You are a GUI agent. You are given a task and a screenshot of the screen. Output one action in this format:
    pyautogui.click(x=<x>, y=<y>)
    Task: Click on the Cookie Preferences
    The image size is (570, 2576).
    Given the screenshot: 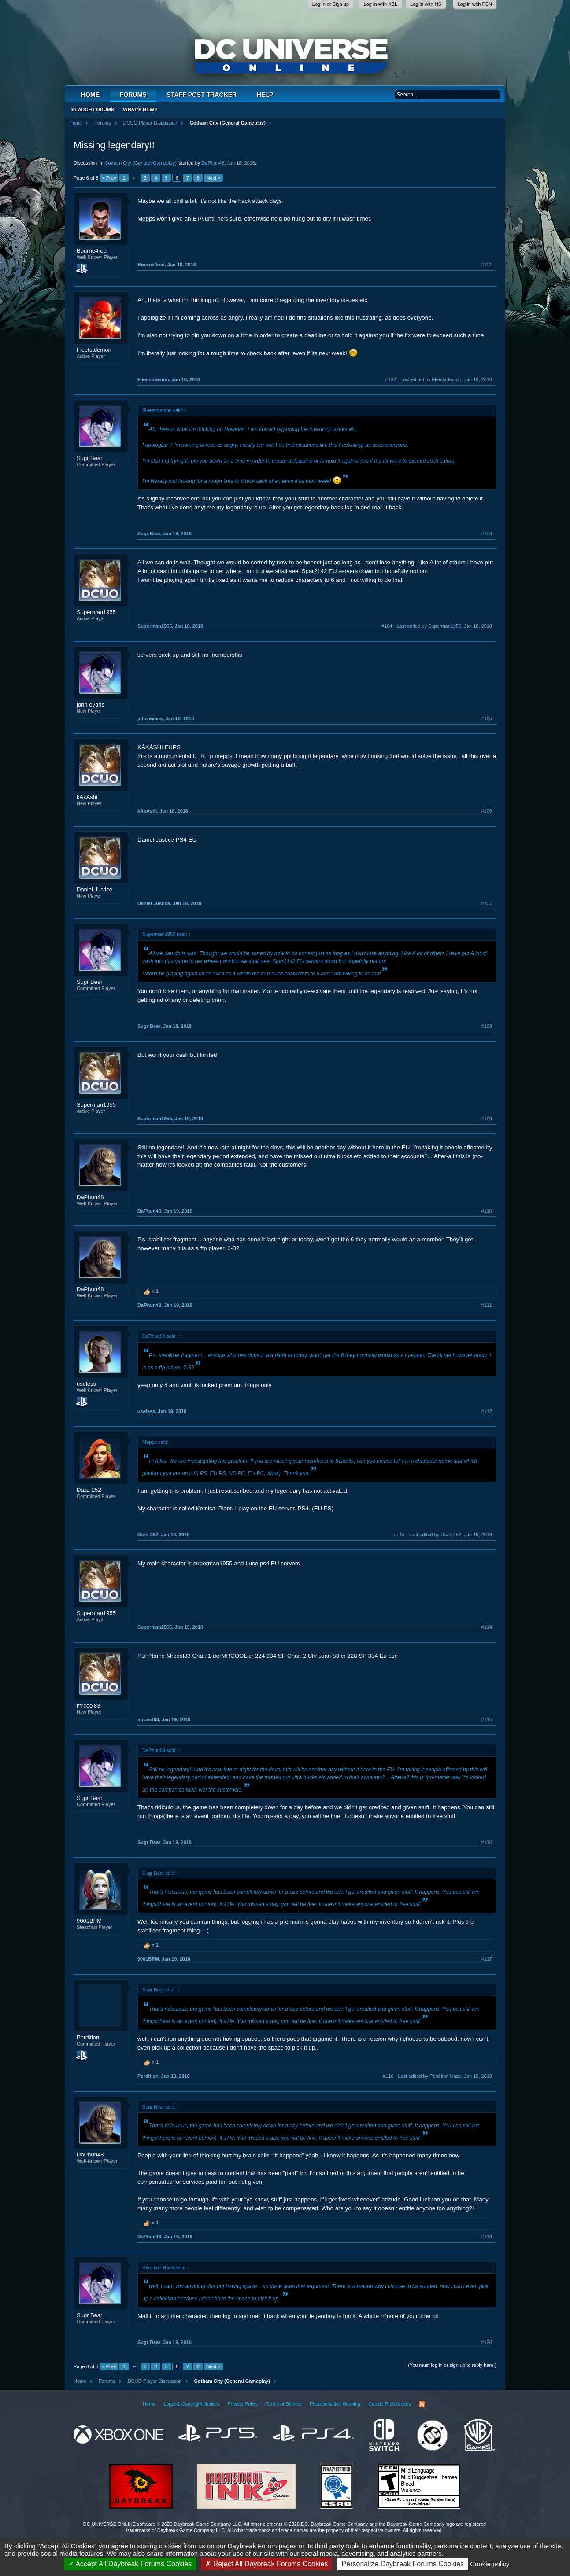 What is the action you would take?
    pyautogui.click(x=389, y=2404)
    